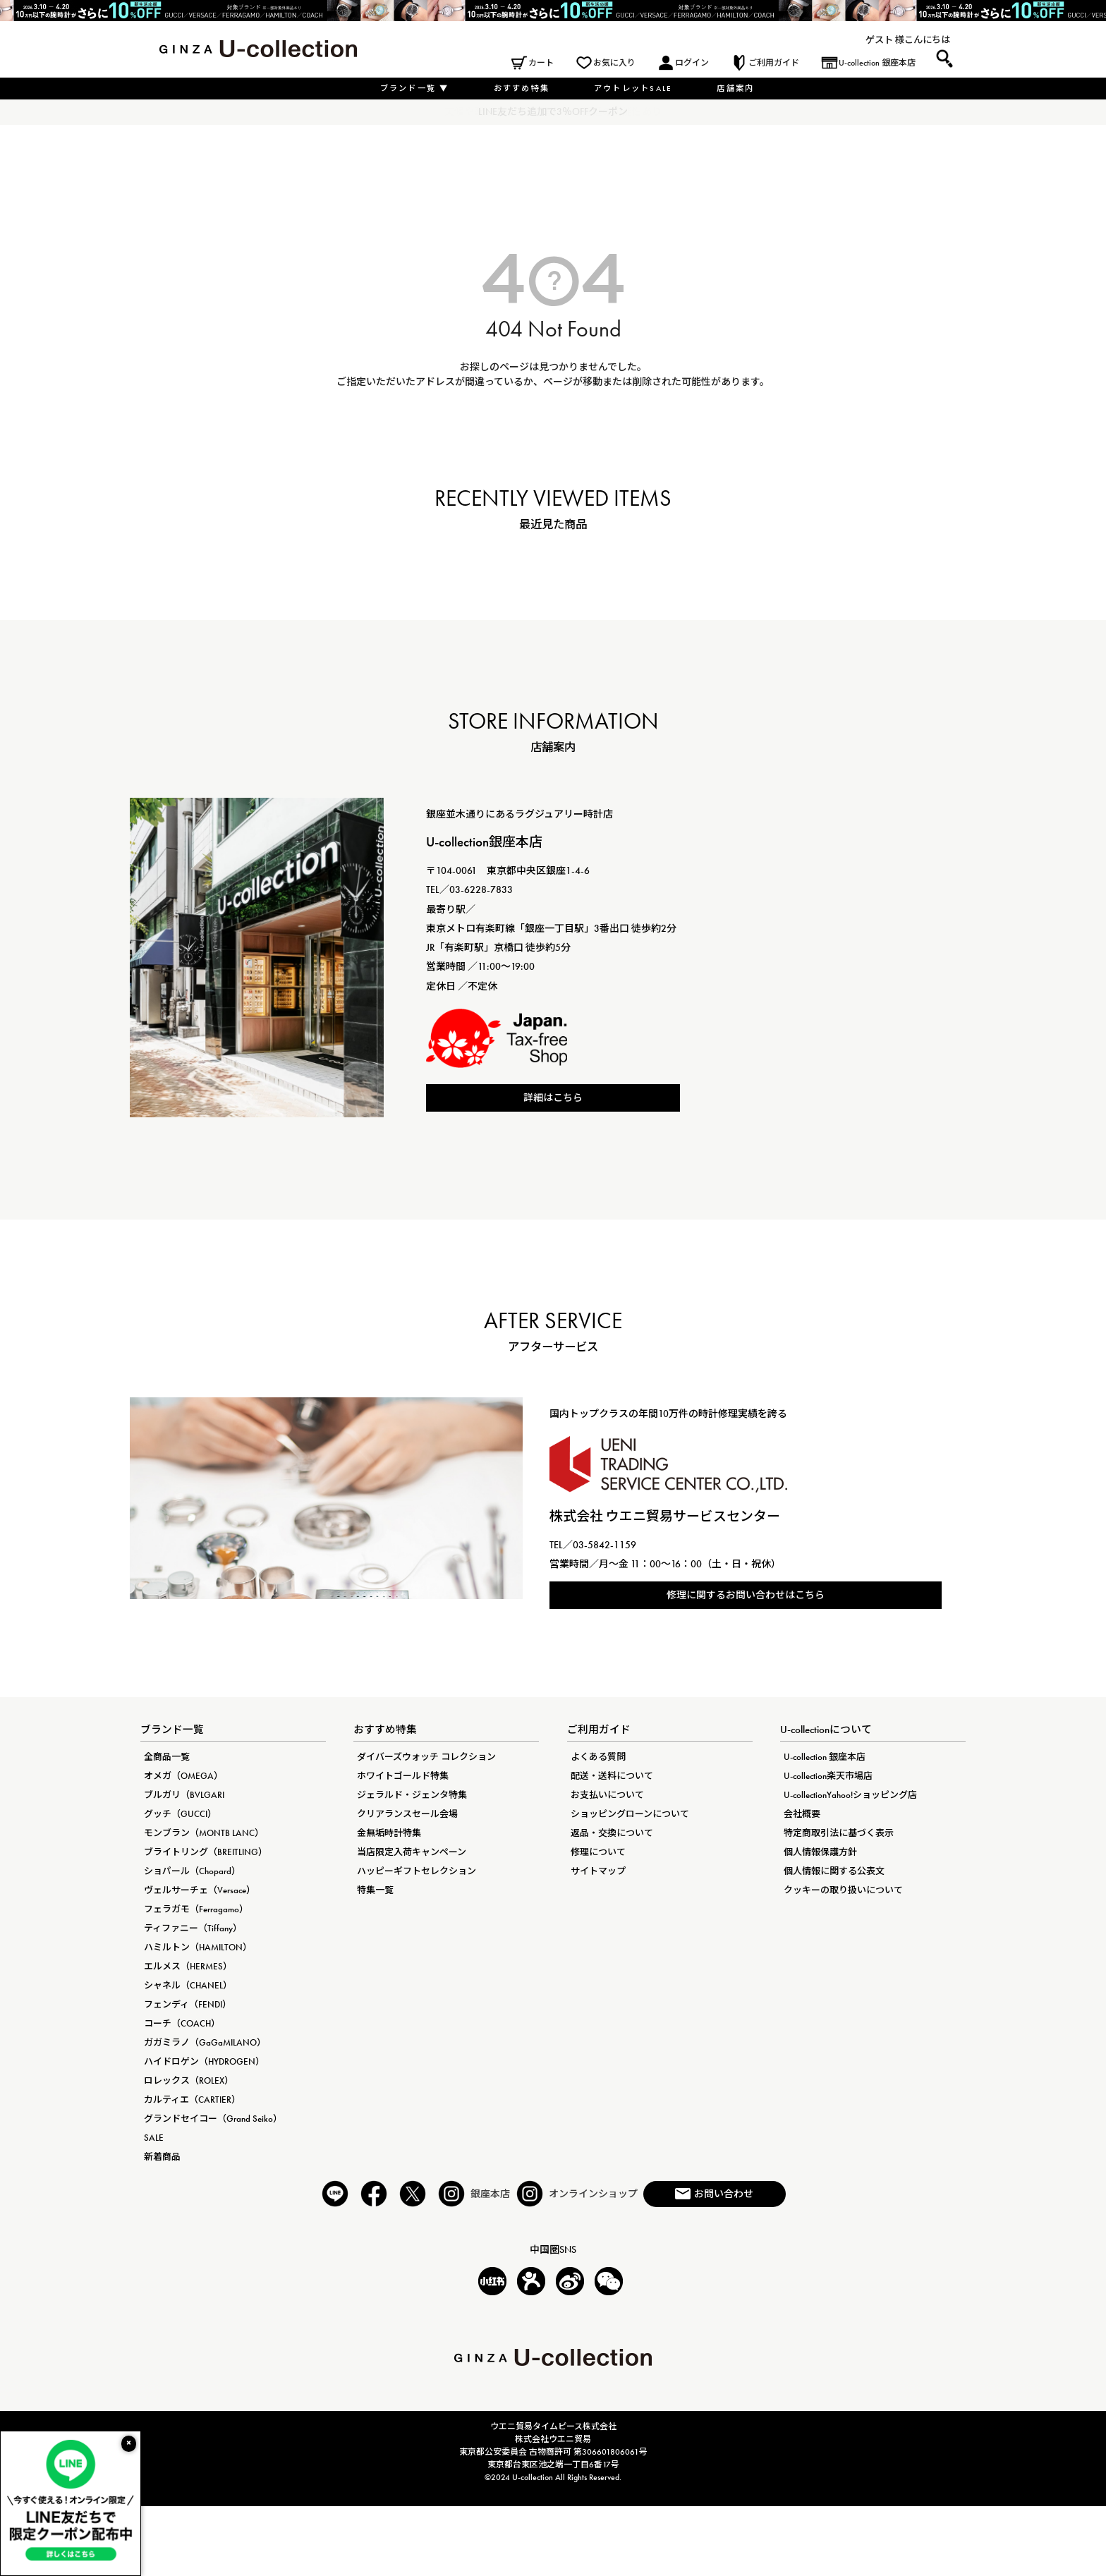  Describe the element at coordinates (541, 62) in the screenshot. I see `カート` at that location.